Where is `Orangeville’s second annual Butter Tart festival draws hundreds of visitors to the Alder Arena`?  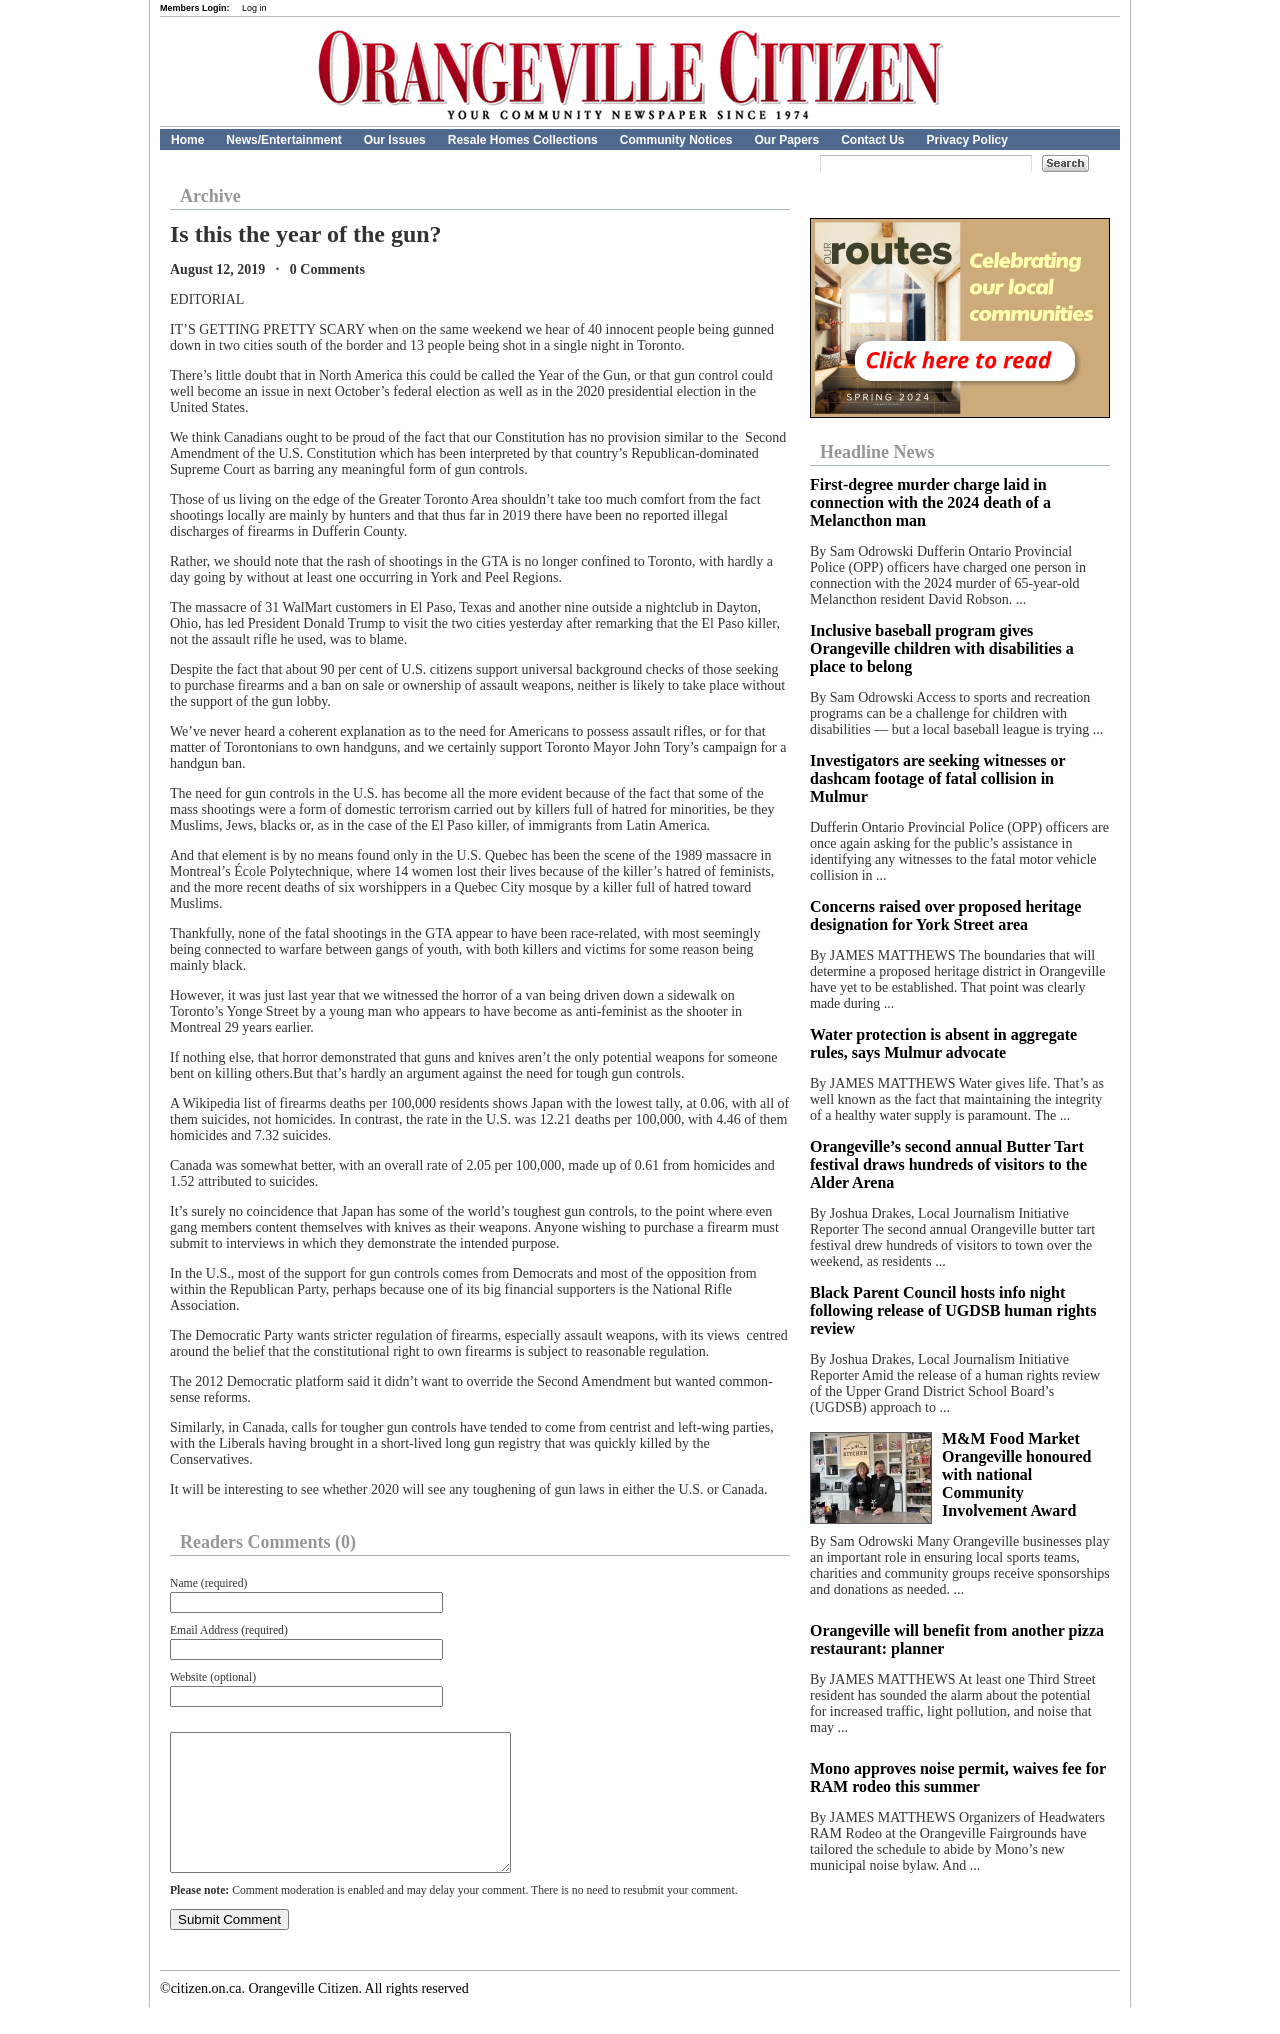 Orangeville’s second annual Butter Tart festival draws hundreds of visitors to the Alder Arena is located at coordinates (948, 1164).